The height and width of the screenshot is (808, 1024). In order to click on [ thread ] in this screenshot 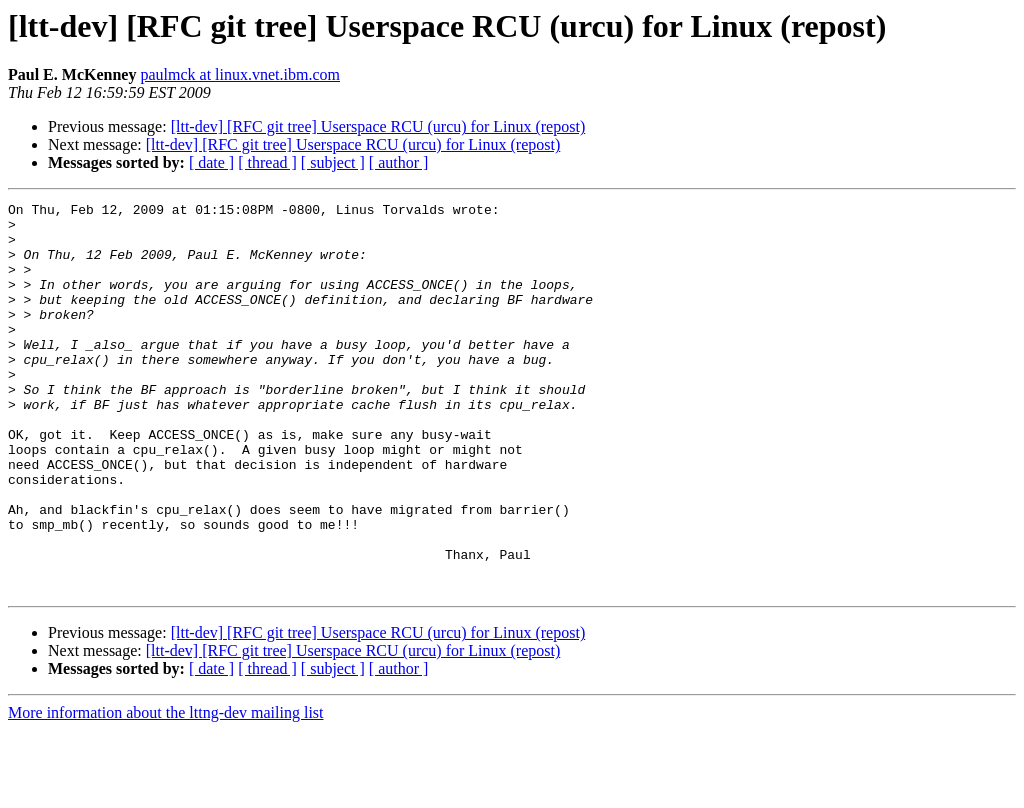, I will do `click(267, 162)`.